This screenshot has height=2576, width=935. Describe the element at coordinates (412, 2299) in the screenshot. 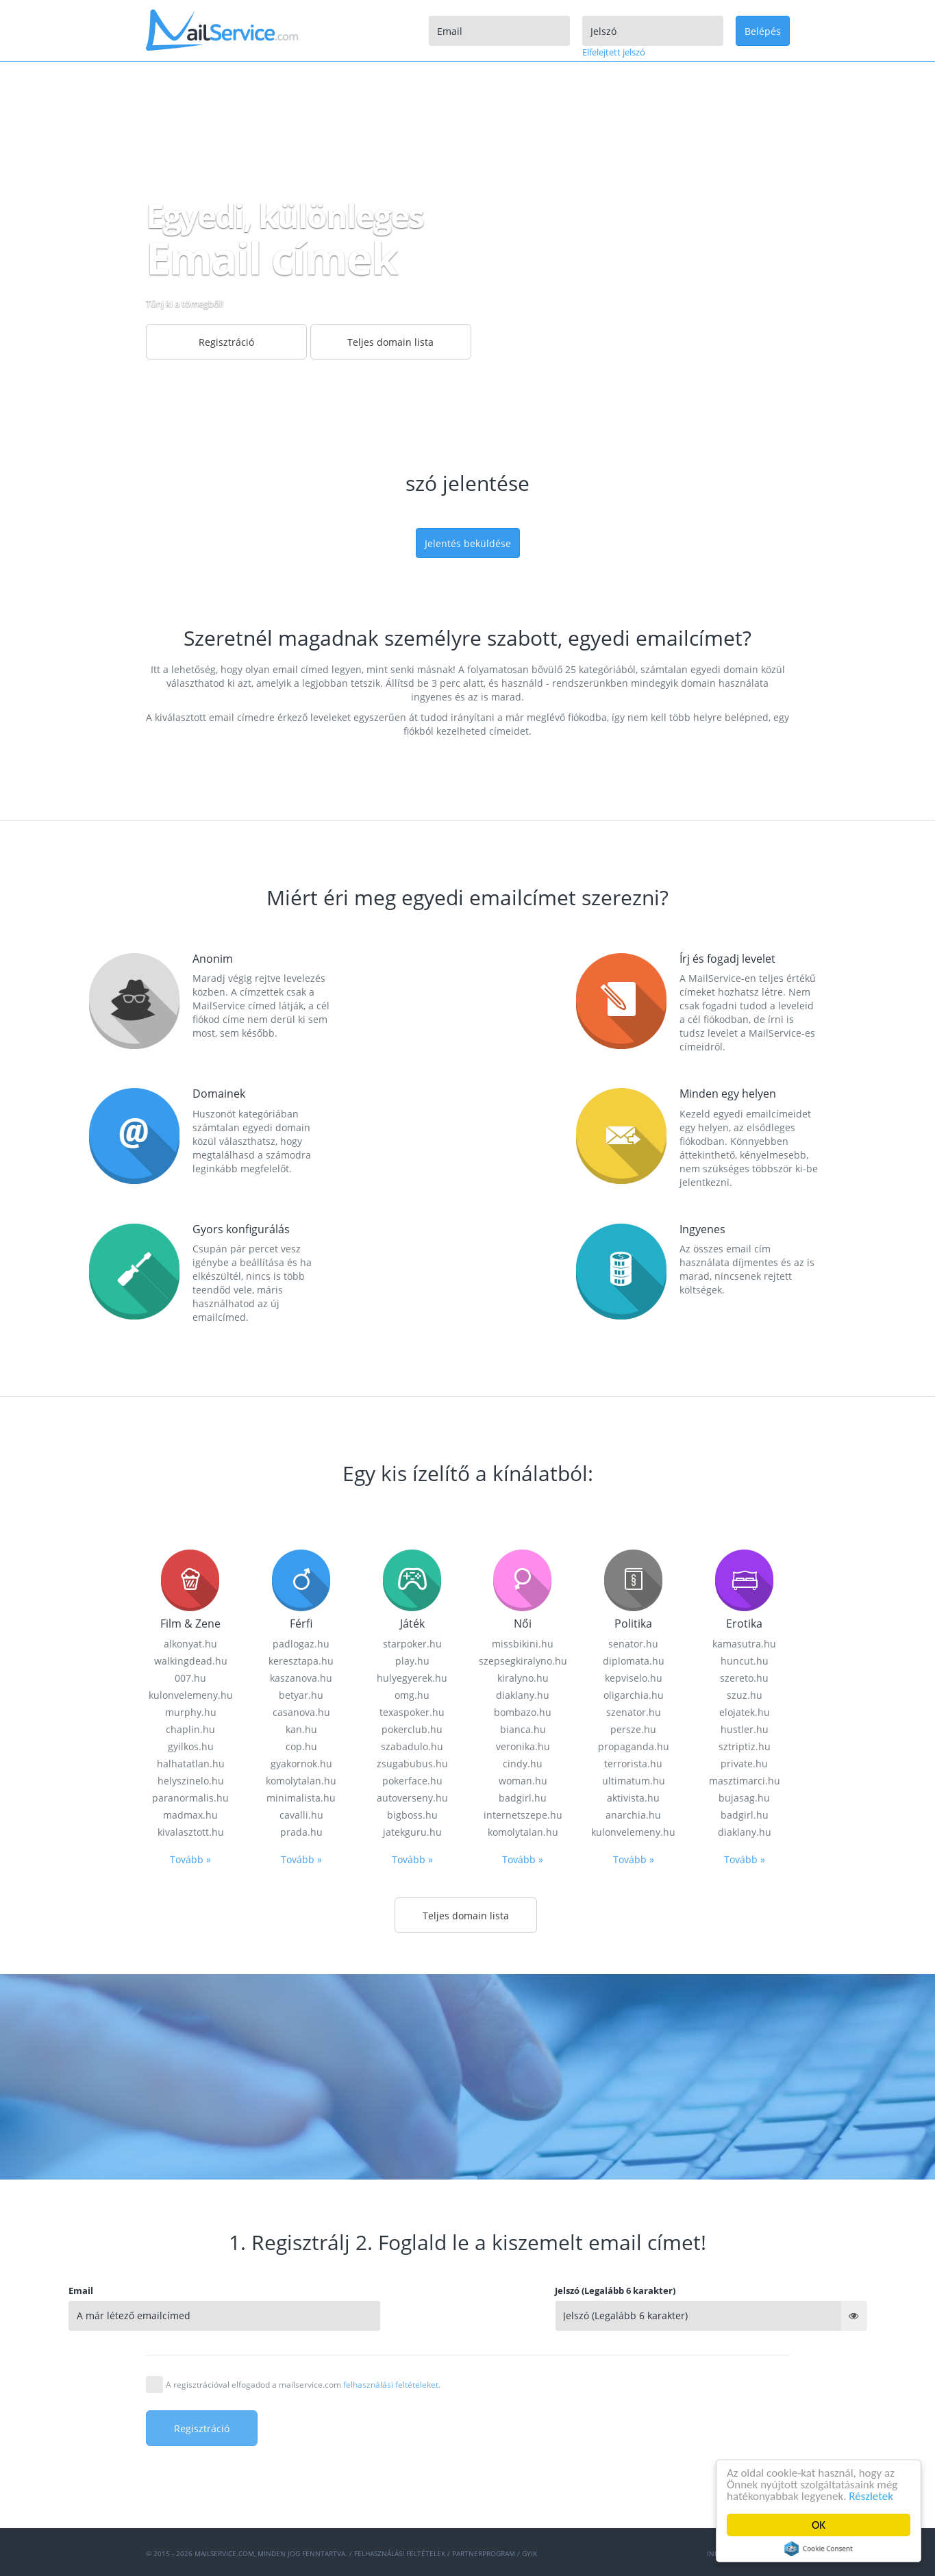

I see `starpoker.hu` at that location.